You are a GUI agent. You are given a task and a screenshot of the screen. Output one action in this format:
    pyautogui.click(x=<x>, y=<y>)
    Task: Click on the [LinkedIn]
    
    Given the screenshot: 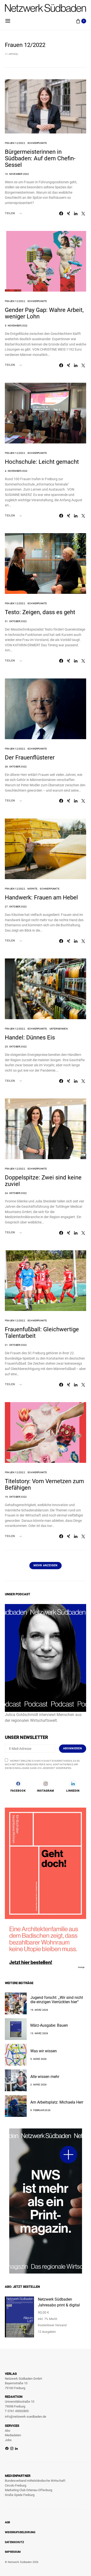 What is the action you would take?
    pyautogui.click(x=73, y=1786)
    